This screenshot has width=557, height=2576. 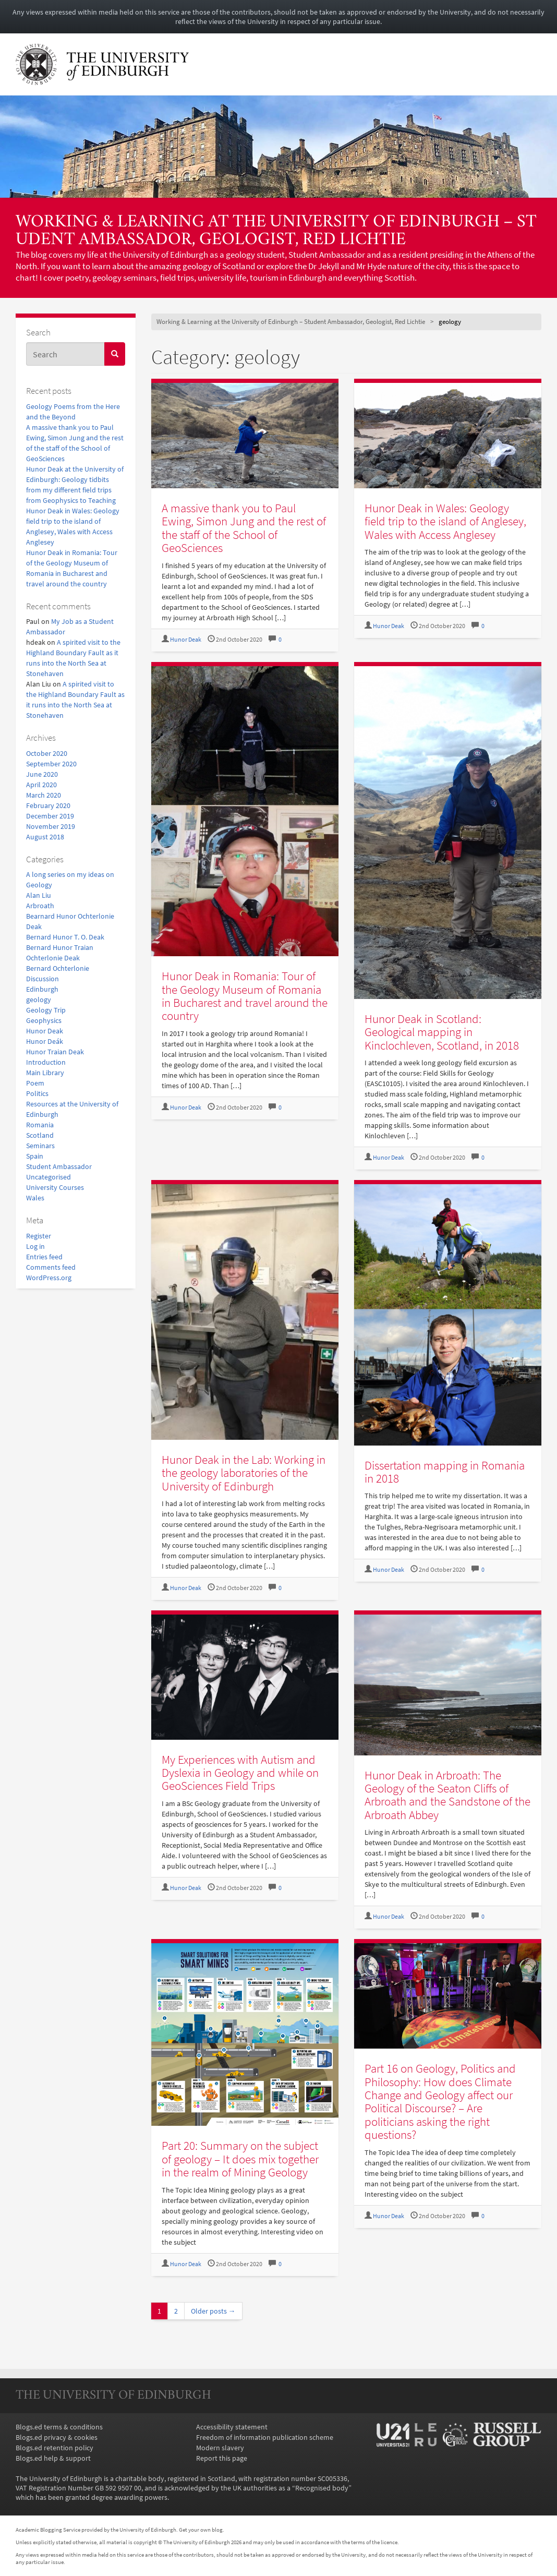 I want to click on October 2020, so click(x=46, y=753).